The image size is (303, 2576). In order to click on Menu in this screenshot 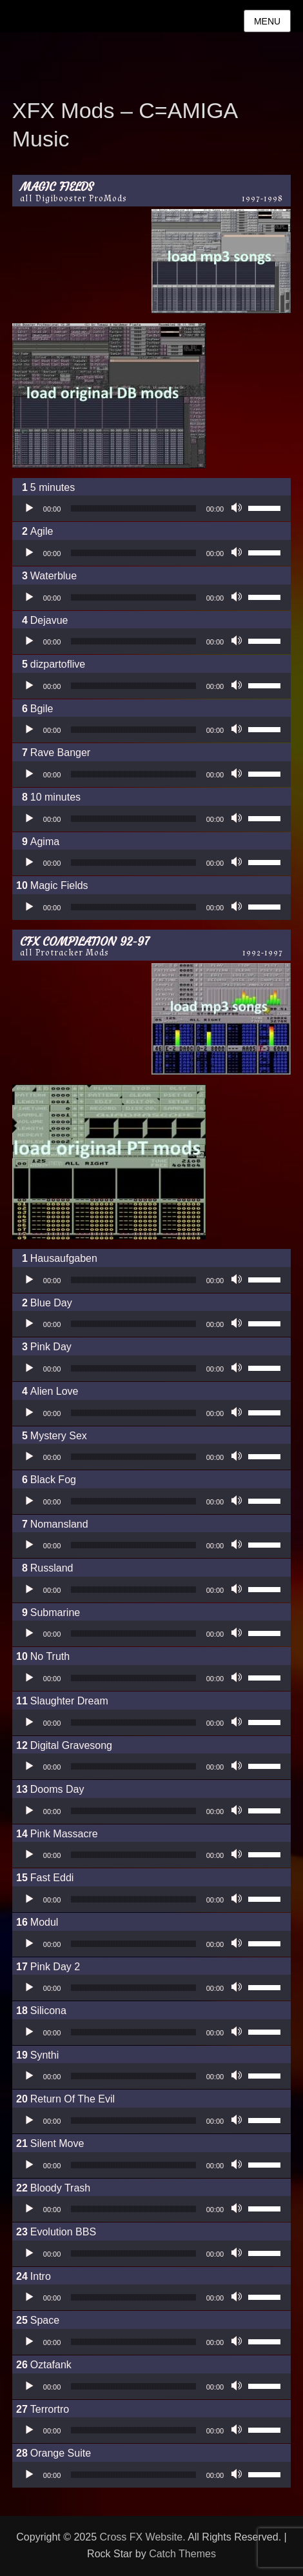, I will do `click(267, 21)`.